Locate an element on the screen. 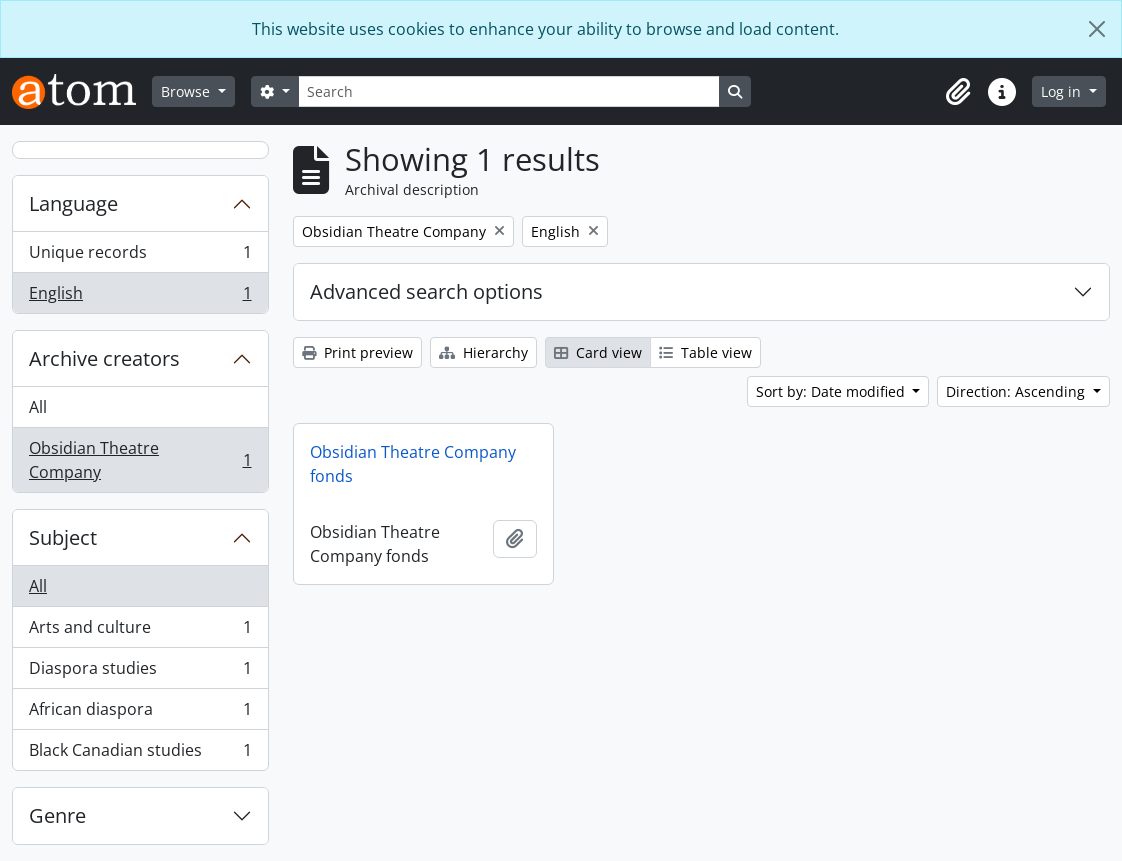 This screenshot has height=861, width=1122. Diaspora studies is located at coordinates (140, 672).